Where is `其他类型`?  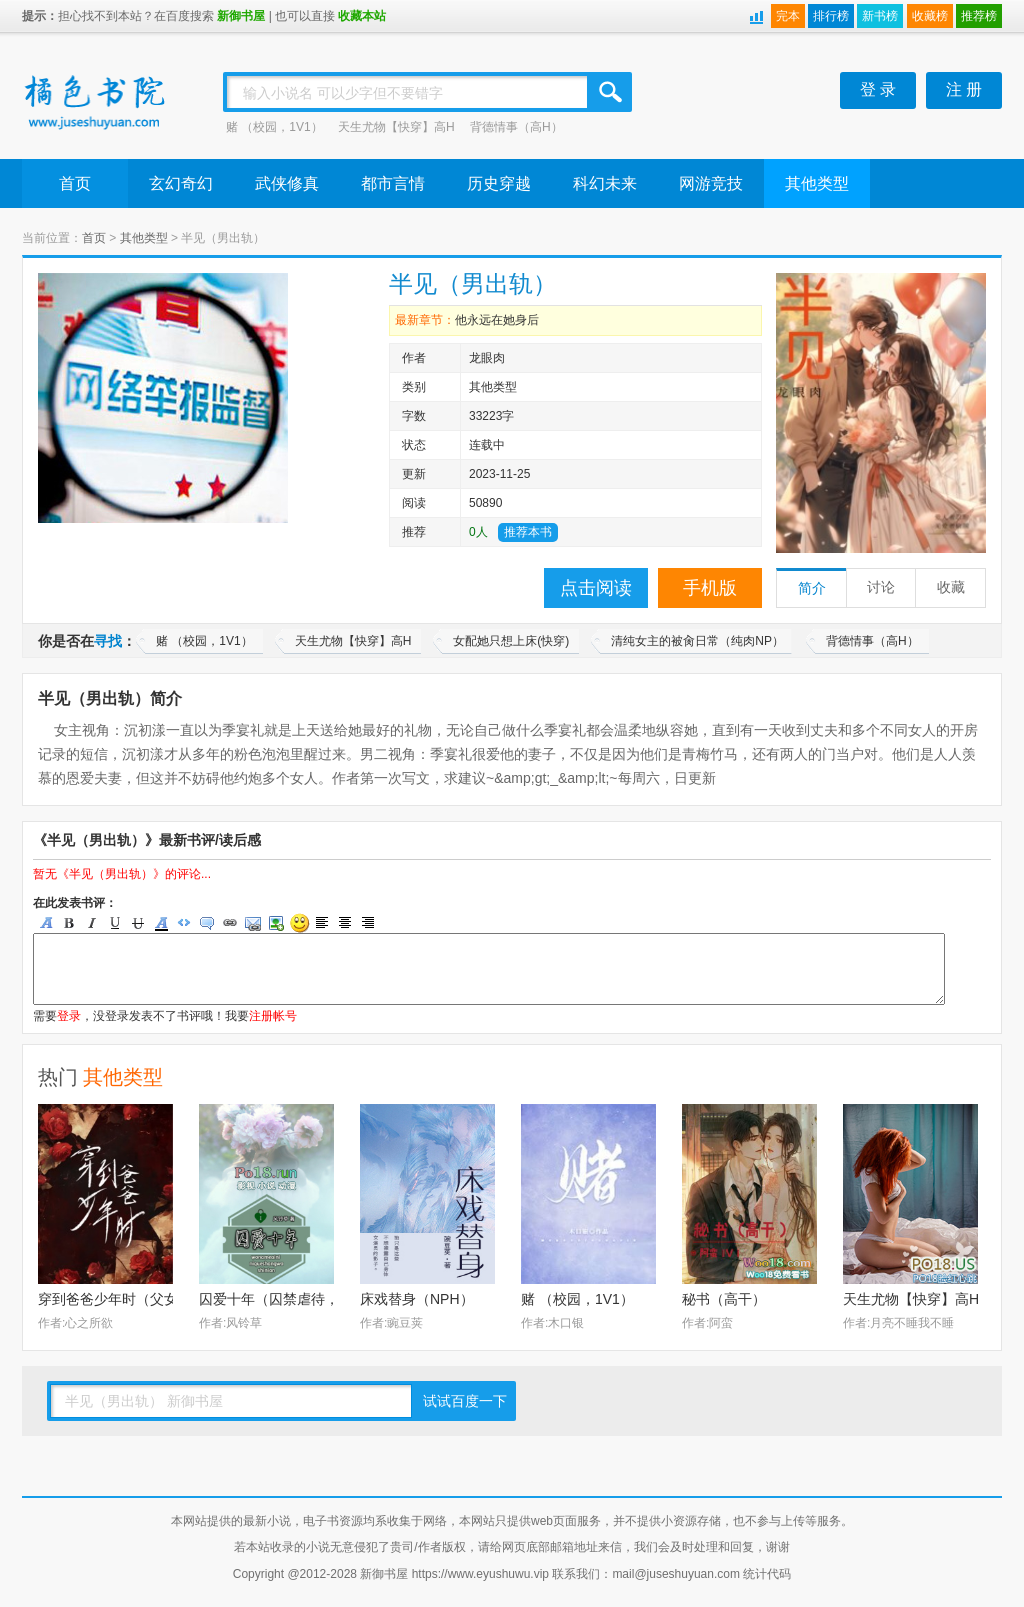
其他类型 is located at coordinates (817, 183).